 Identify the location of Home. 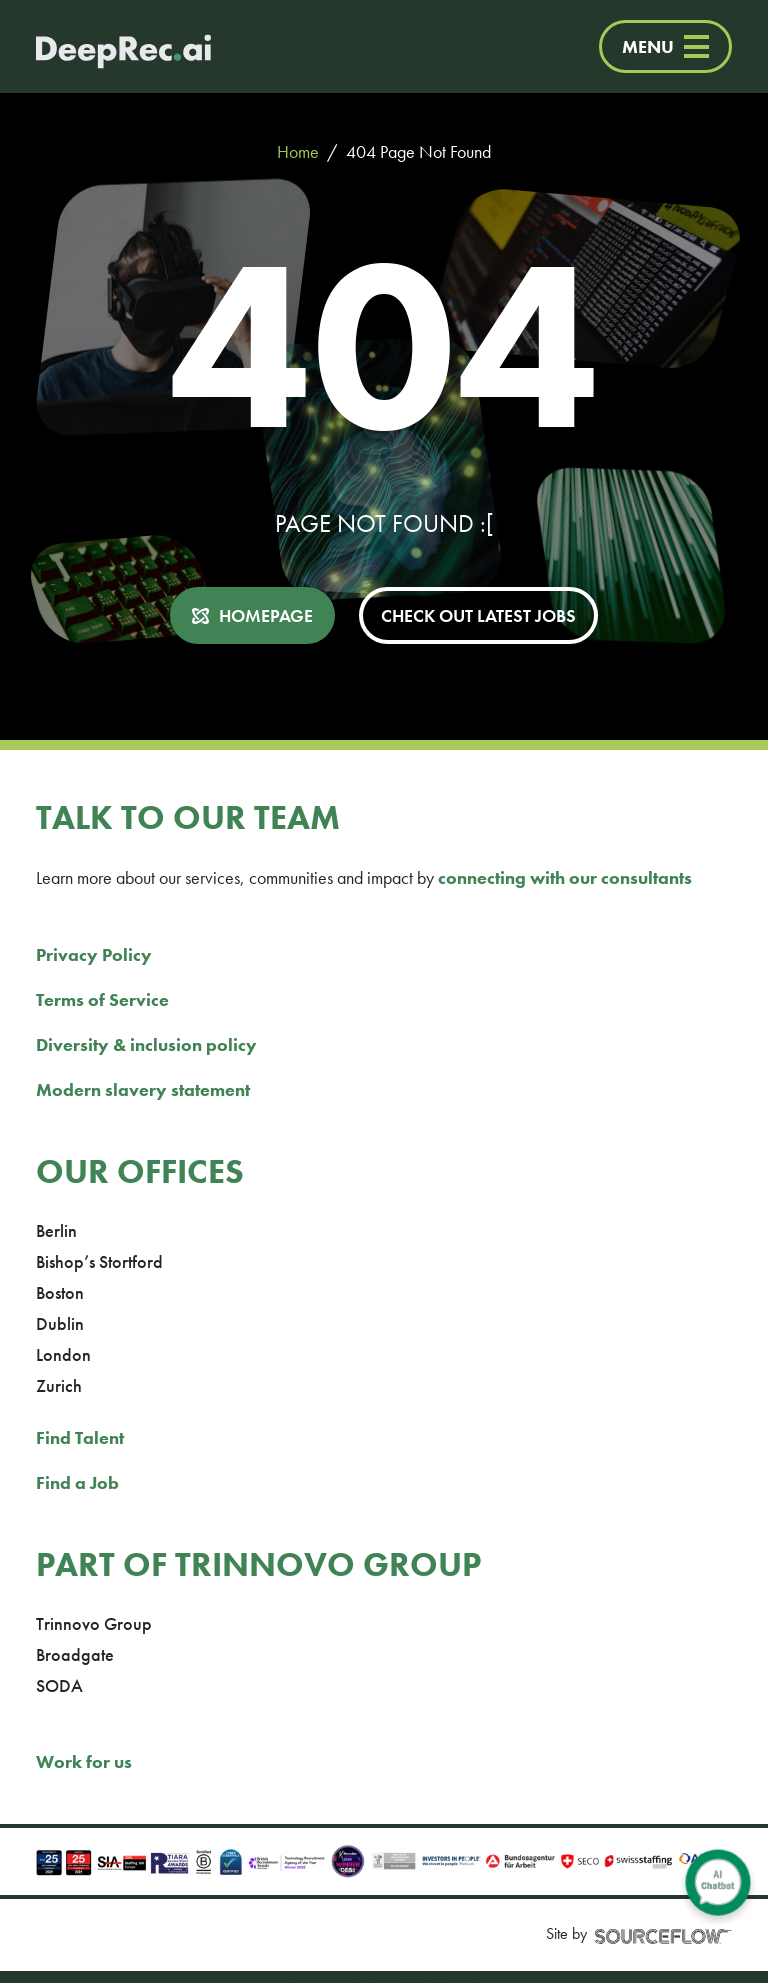
(298, 151).